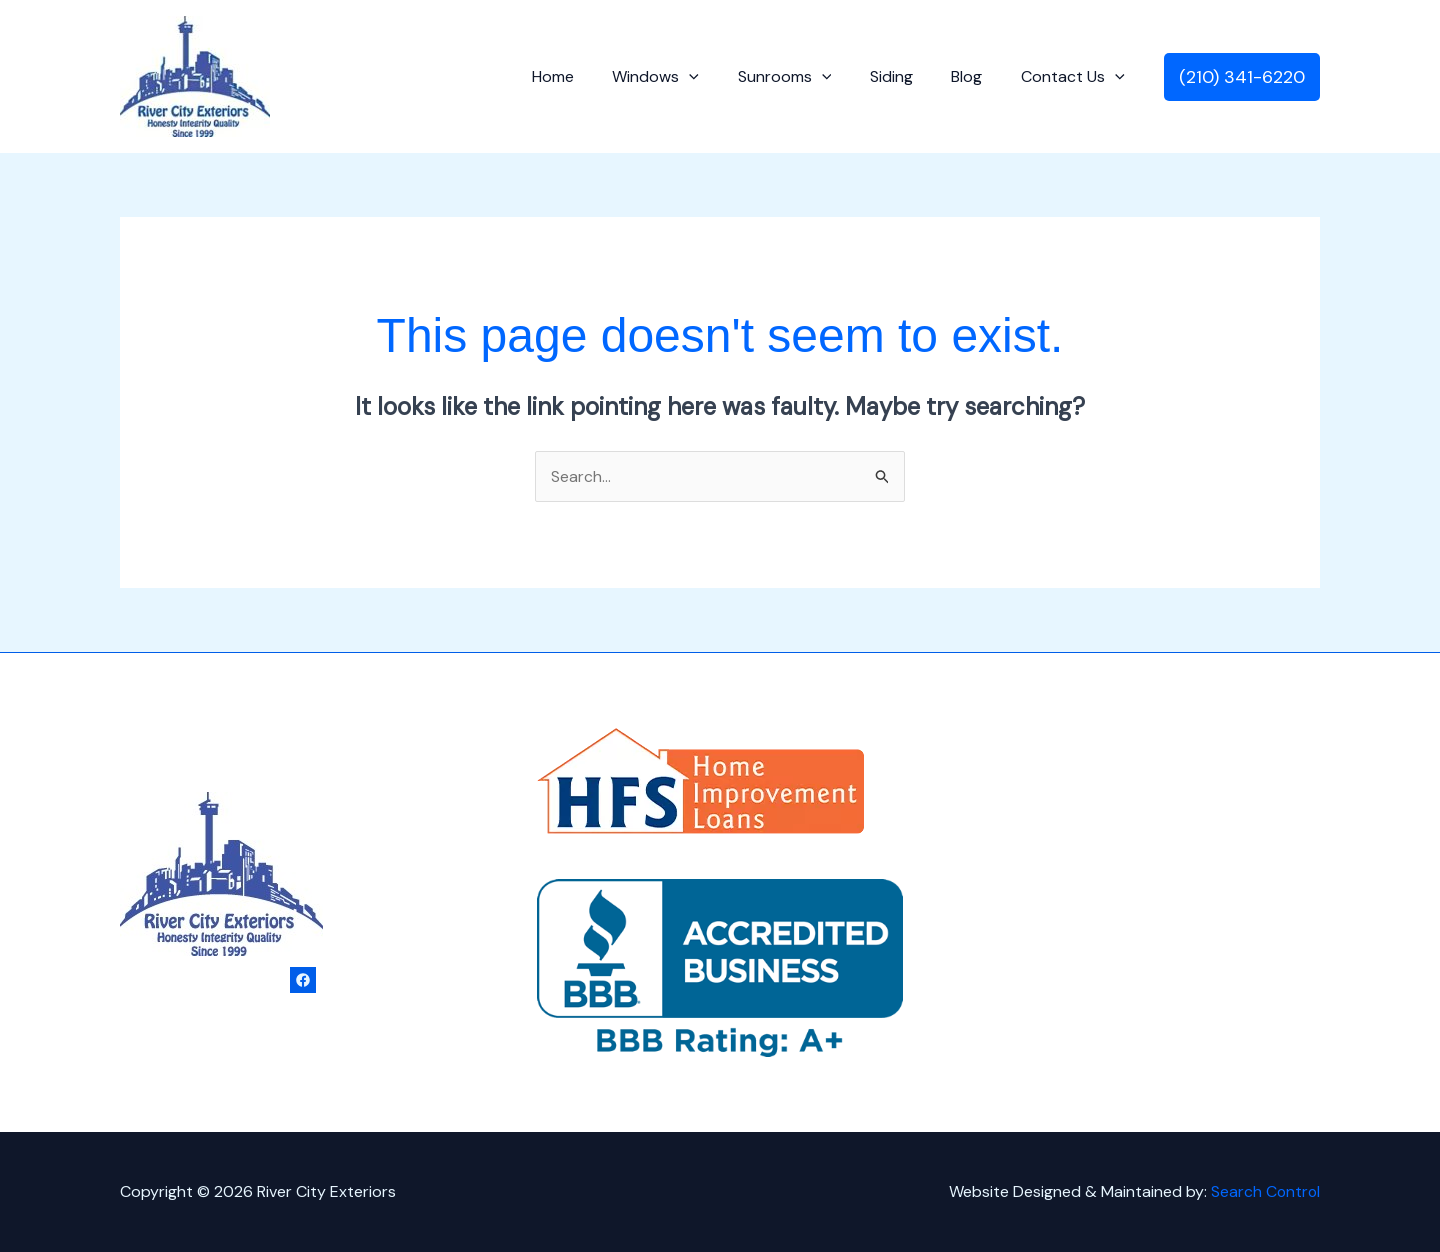 The height and width of the screenshot is (1252, 1440). What do you see at coordinates (907, 76) in the screenshot?
I see `Siding` at bounding box center [907, 76].